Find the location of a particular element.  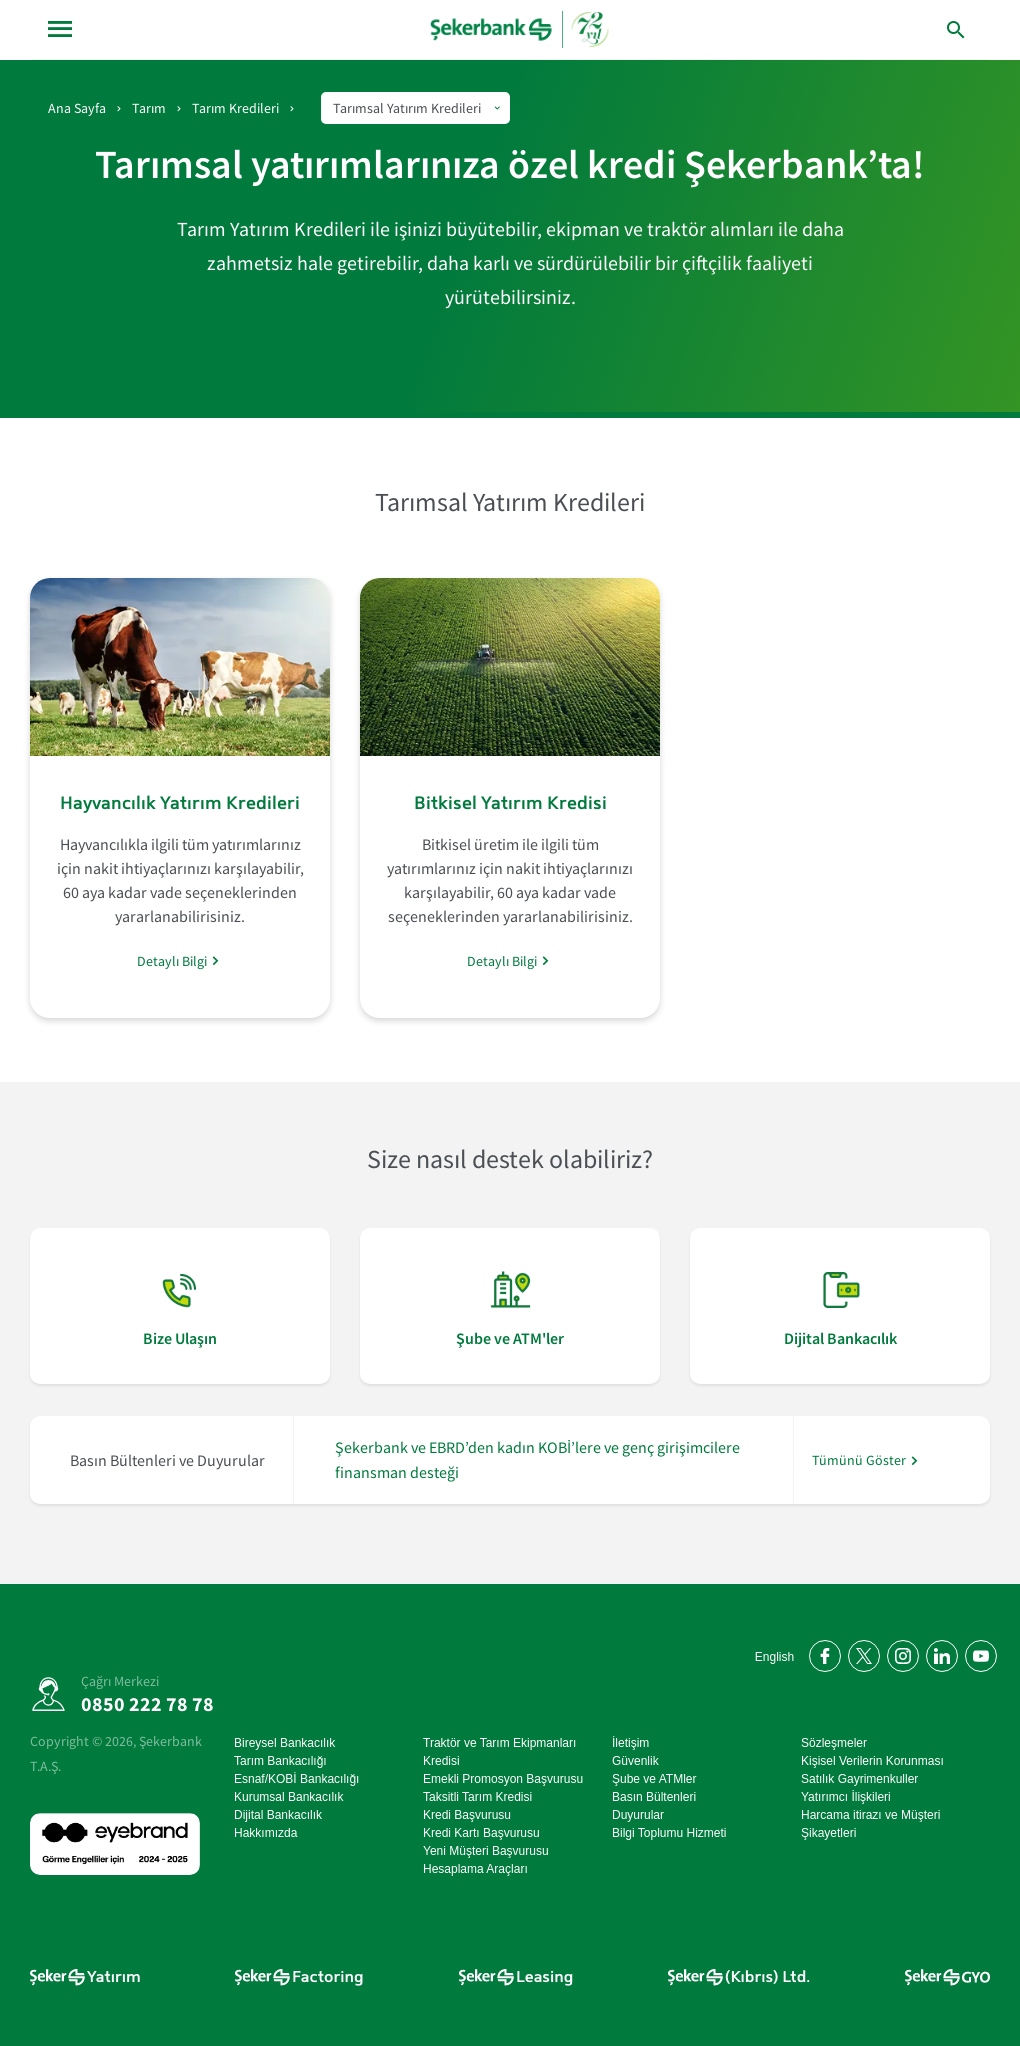

Yatırımcı İlişkileri is located at coordinates (846, 1797).